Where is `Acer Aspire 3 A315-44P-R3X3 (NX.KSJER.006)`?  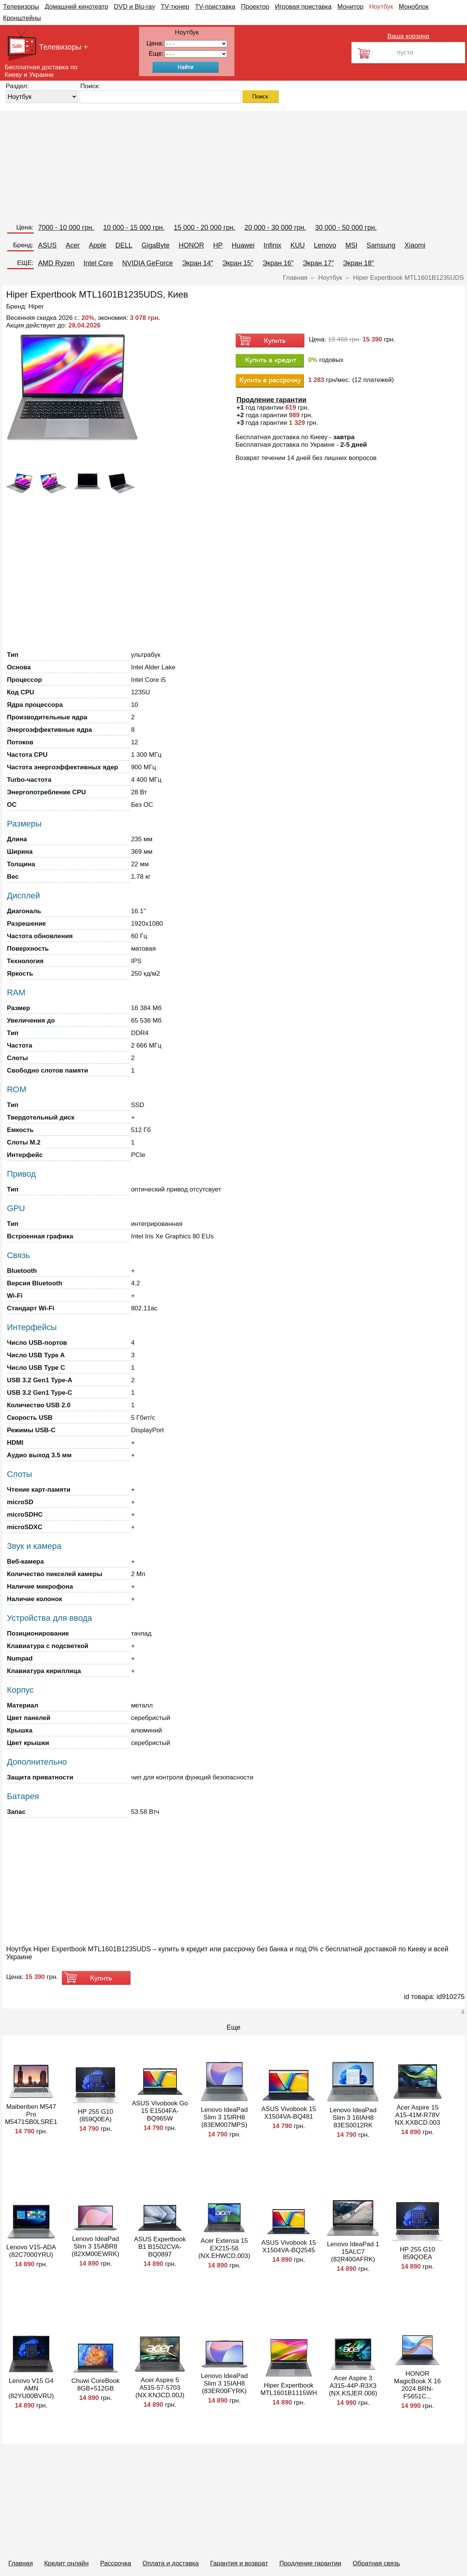 Acer Aspire 3 A315-44P-R3X3 (NX.KSJER.006) is located at coordinates (353, 2386).